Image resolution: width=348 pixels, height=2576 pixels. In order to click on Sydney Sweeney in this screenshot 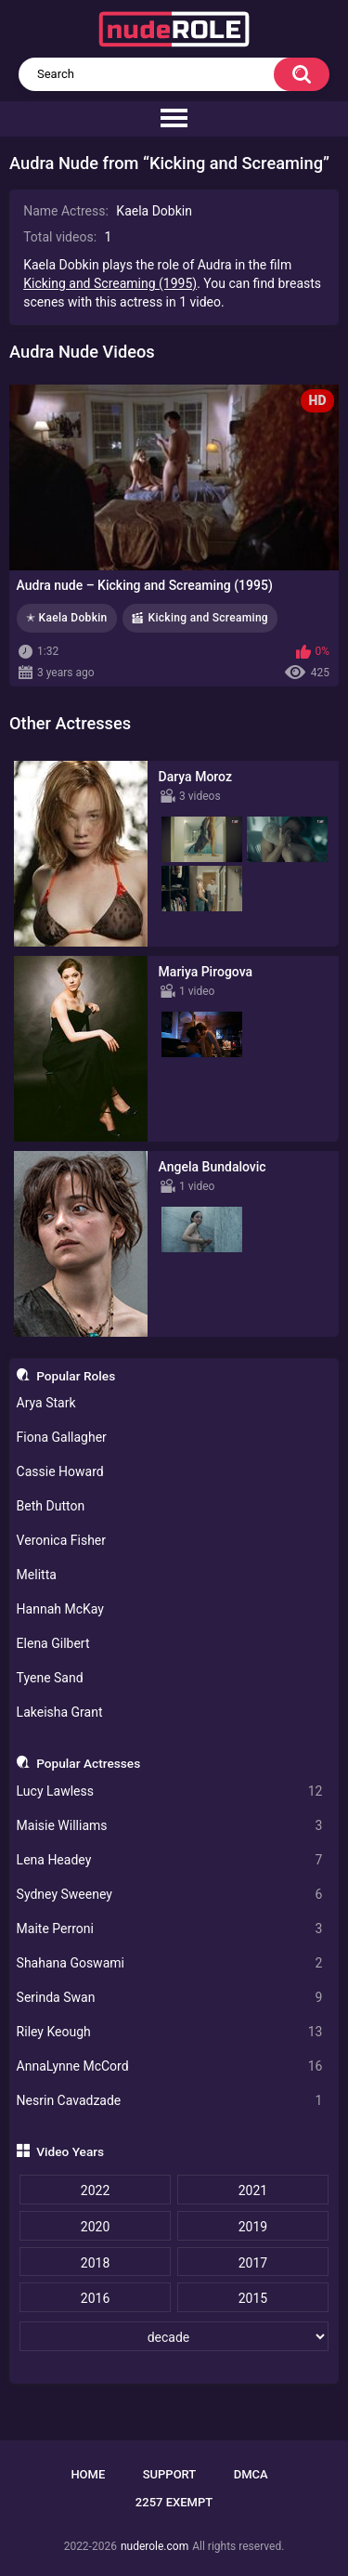, I will do `click(170, 1895)`.